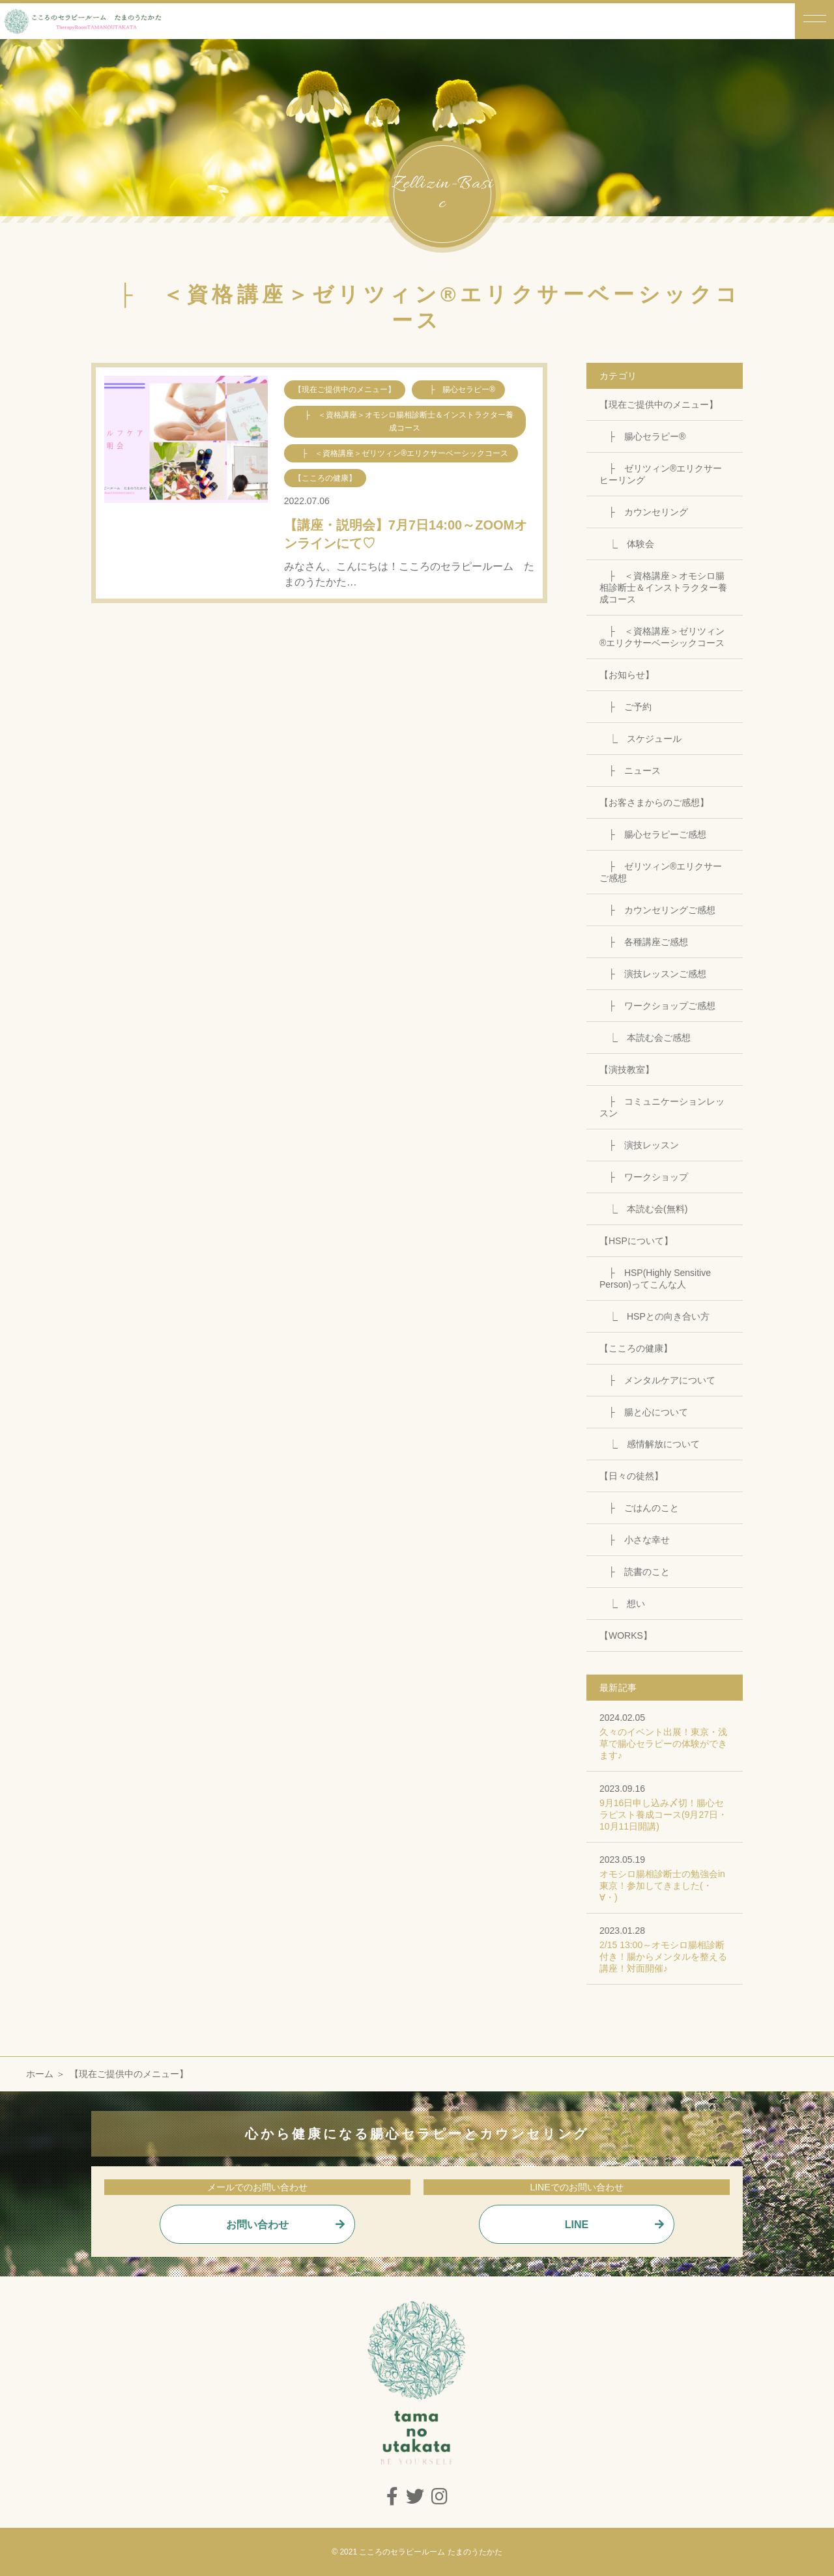  I want to click on ├ 演技レッスン, so click(639, 1145).